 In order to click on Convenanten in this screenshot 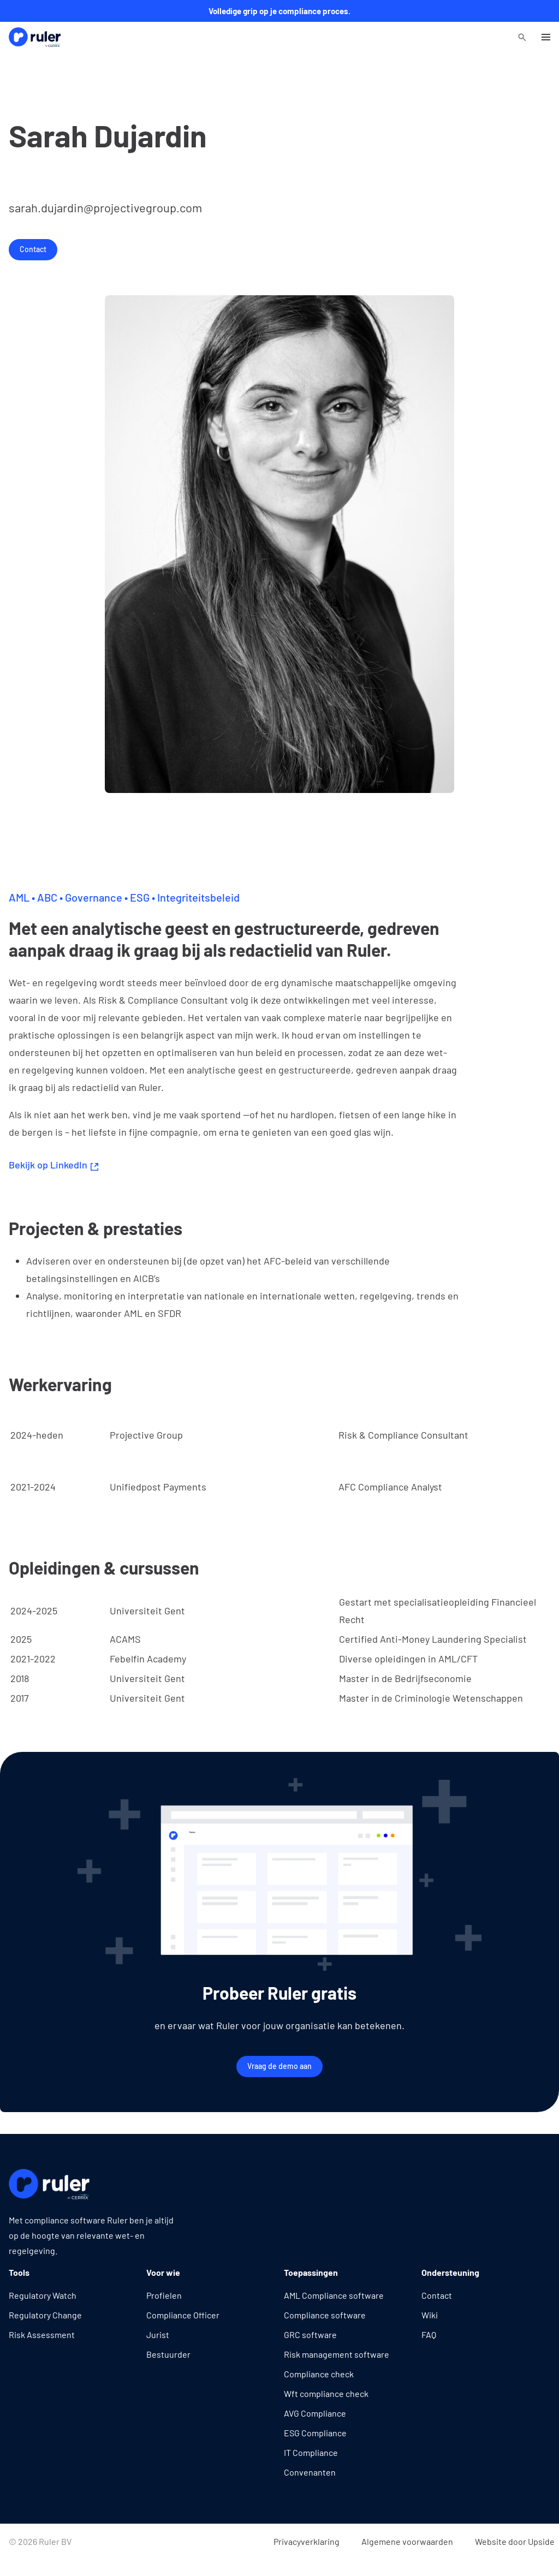, I will do `click(310, 2472)`.